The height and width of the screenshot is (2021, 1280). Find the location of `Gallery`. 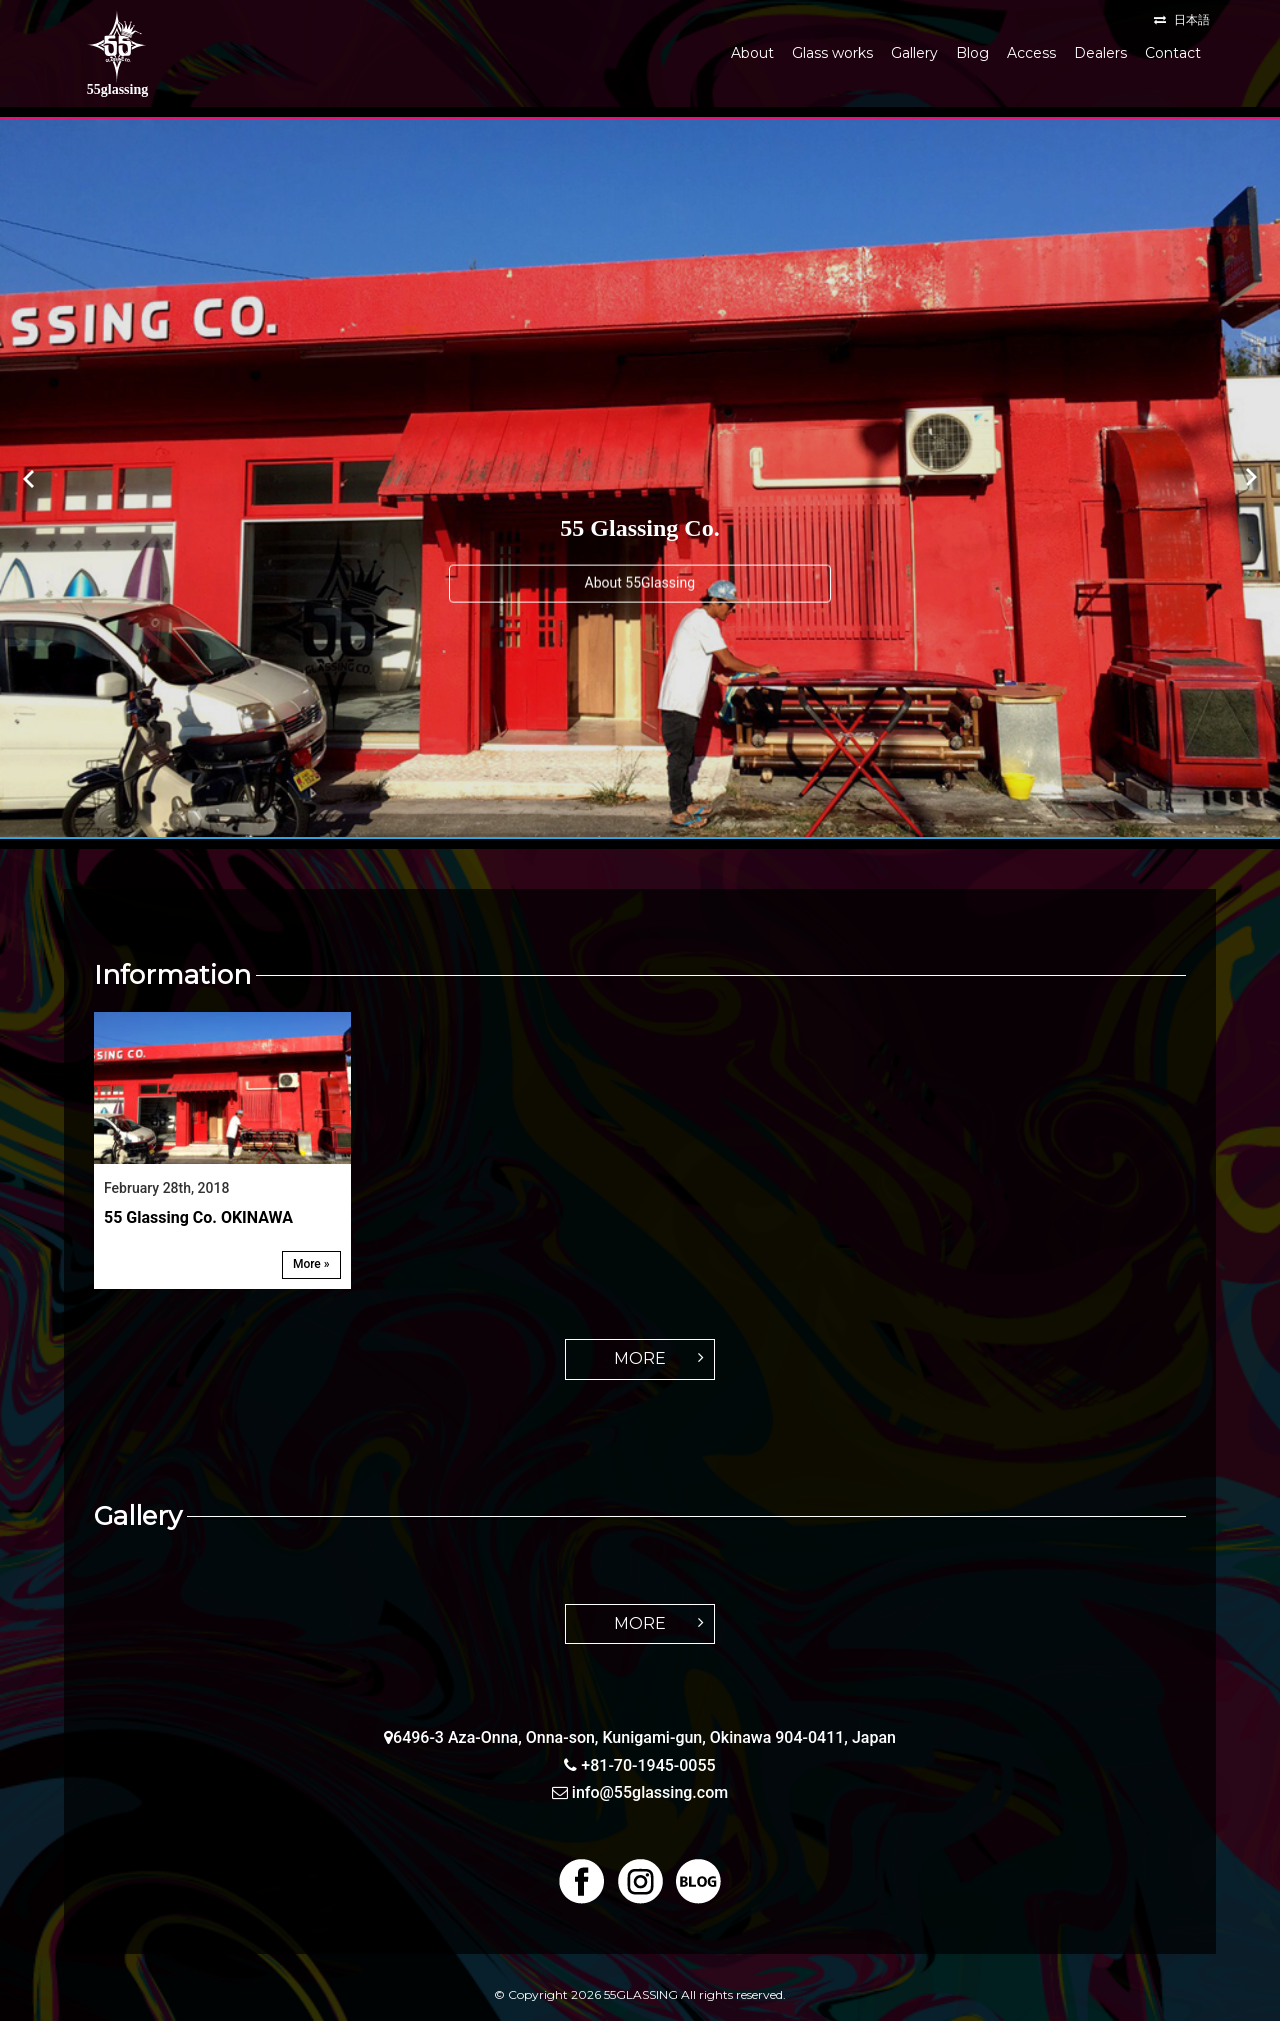

Gallery is located at coordinates (914, 53).